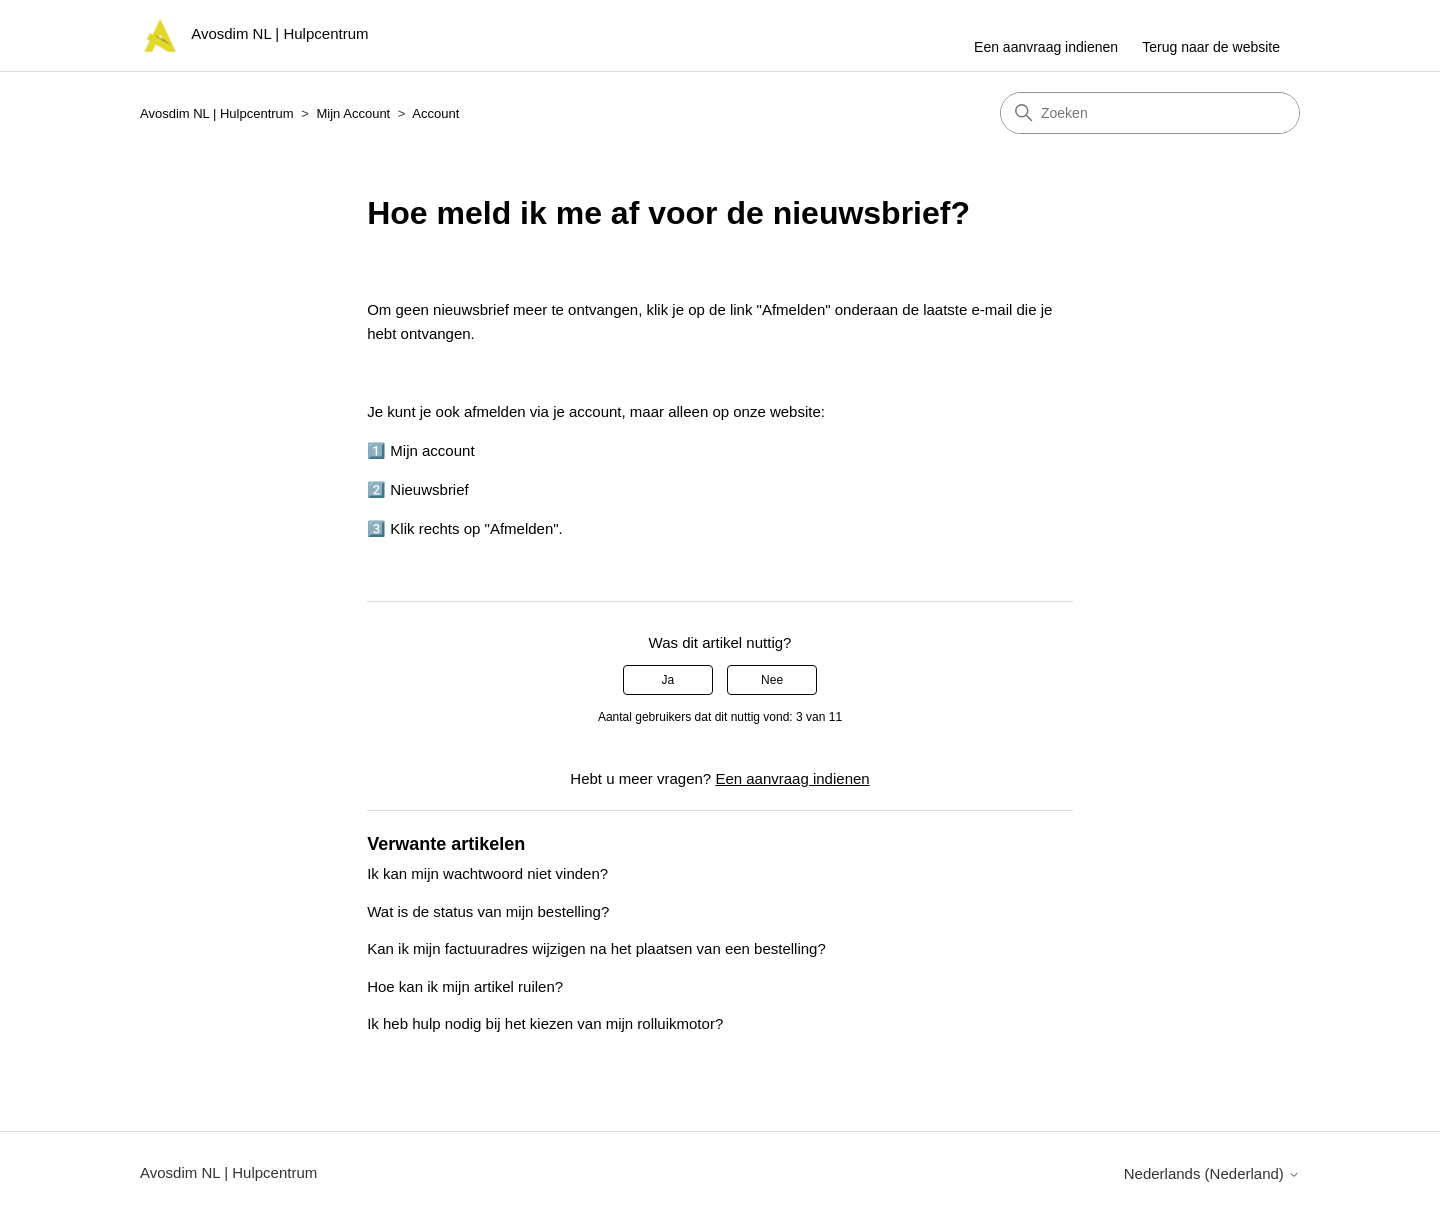 The image size is (1440, 1214). I want to click on Nederlands (Nederland), so click(1212, 1173).